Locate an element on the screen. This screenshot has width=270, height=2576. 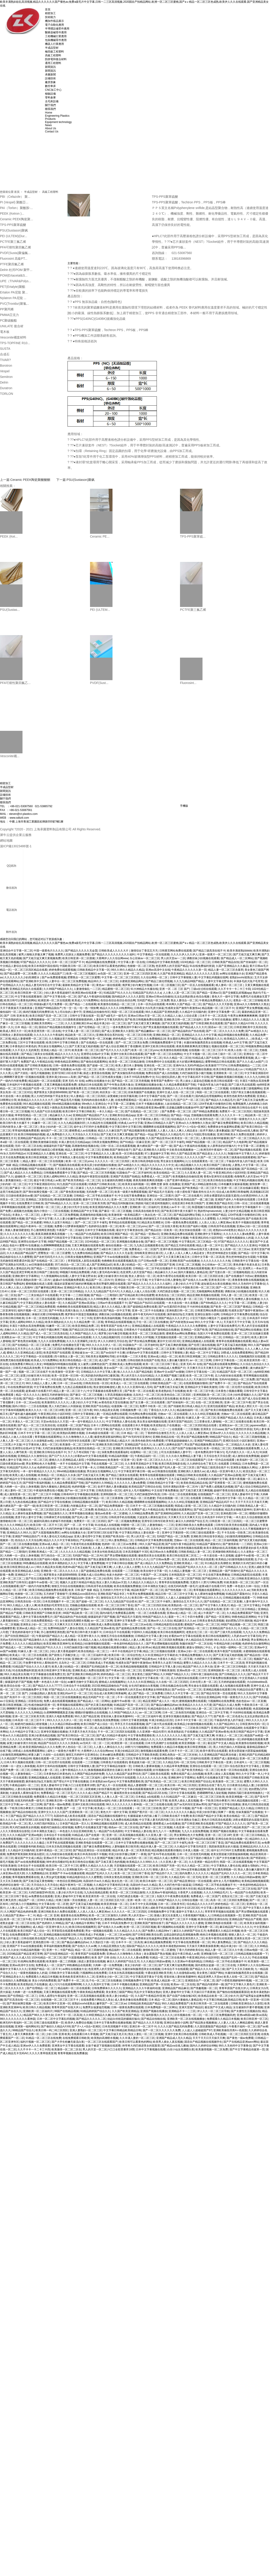
日韩中文字幕在线第一页 is located at coordinates (84, 1015).